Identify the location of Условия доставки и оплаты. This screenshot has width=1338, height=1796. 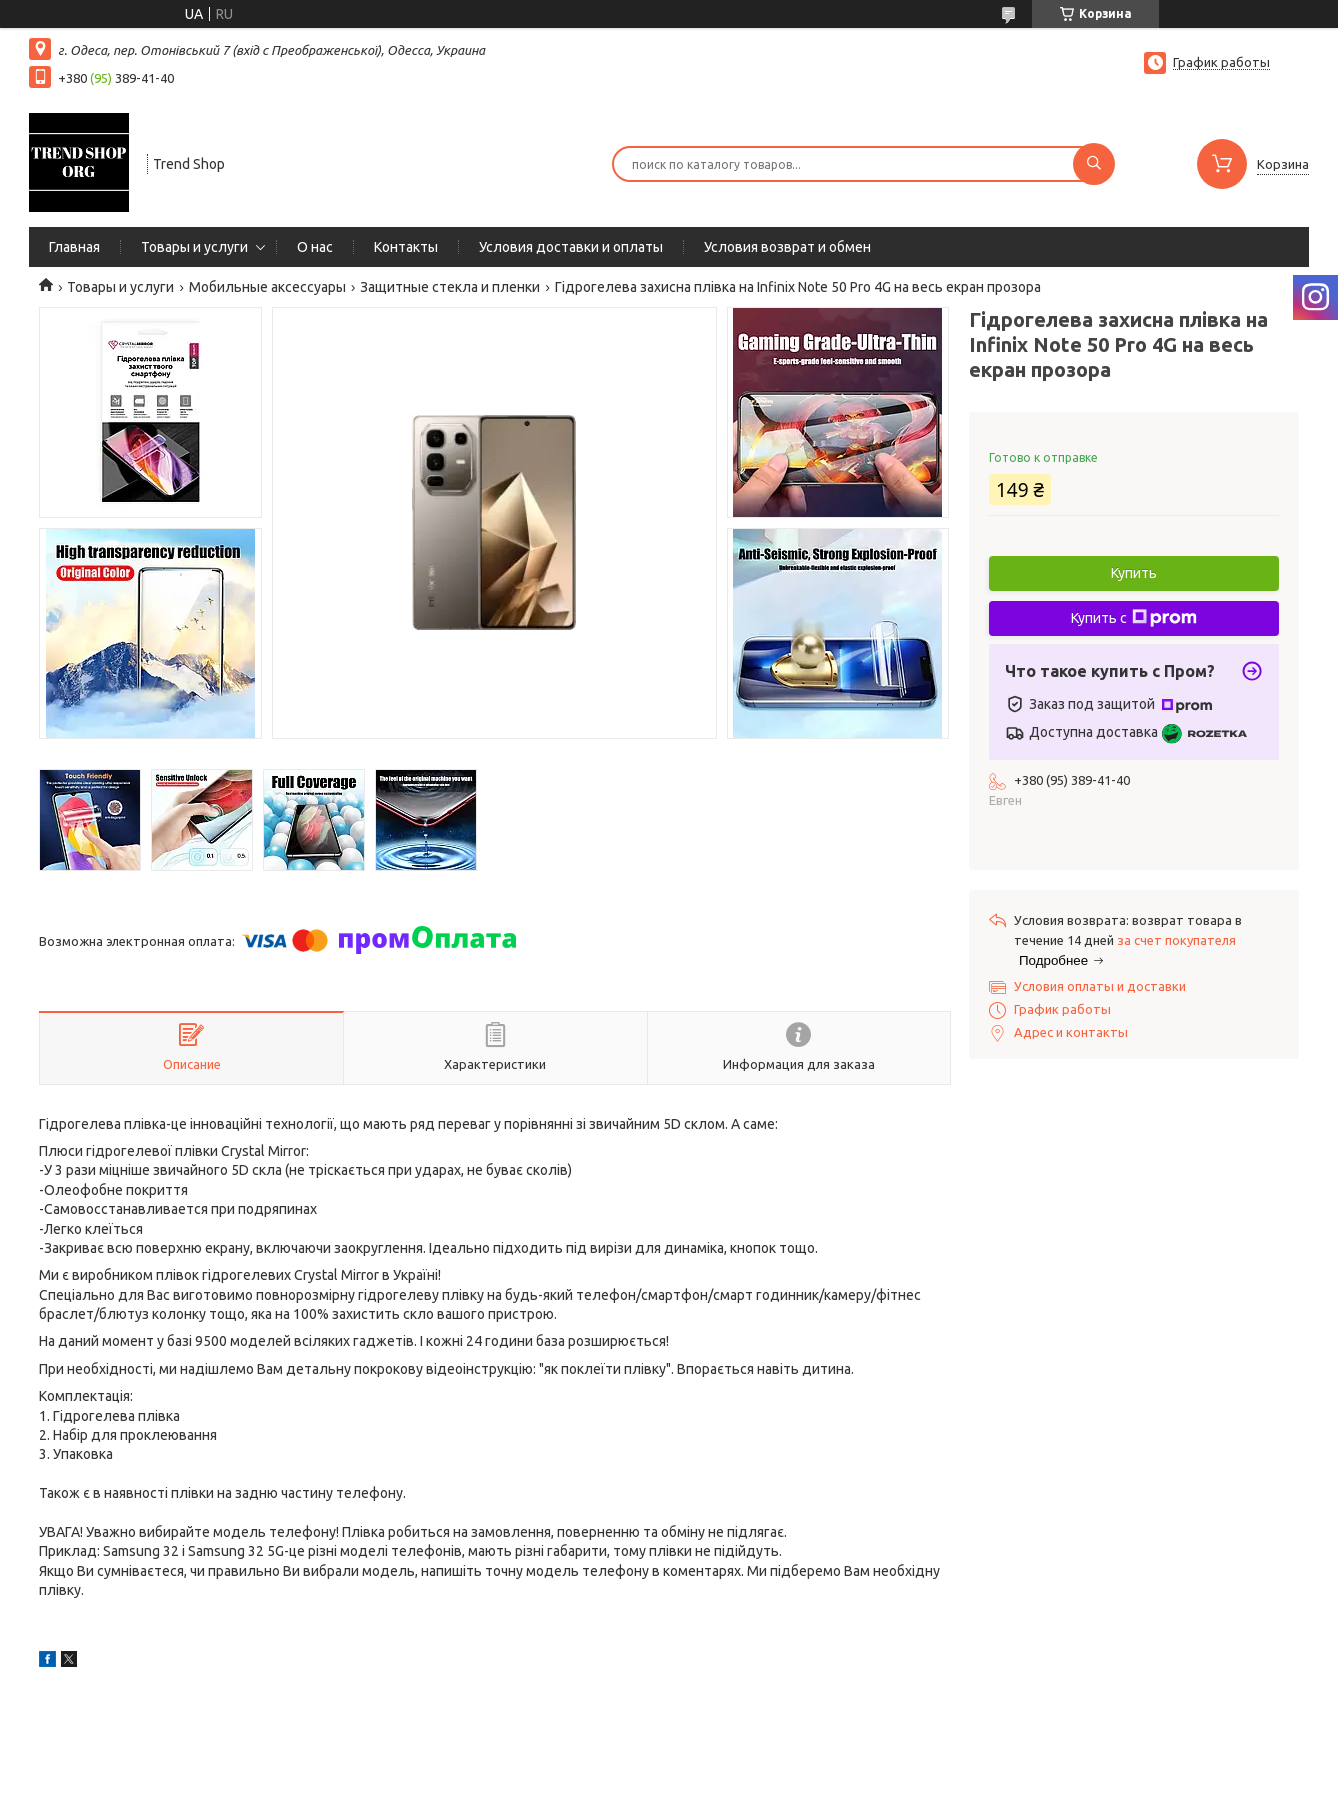
(571, 247).